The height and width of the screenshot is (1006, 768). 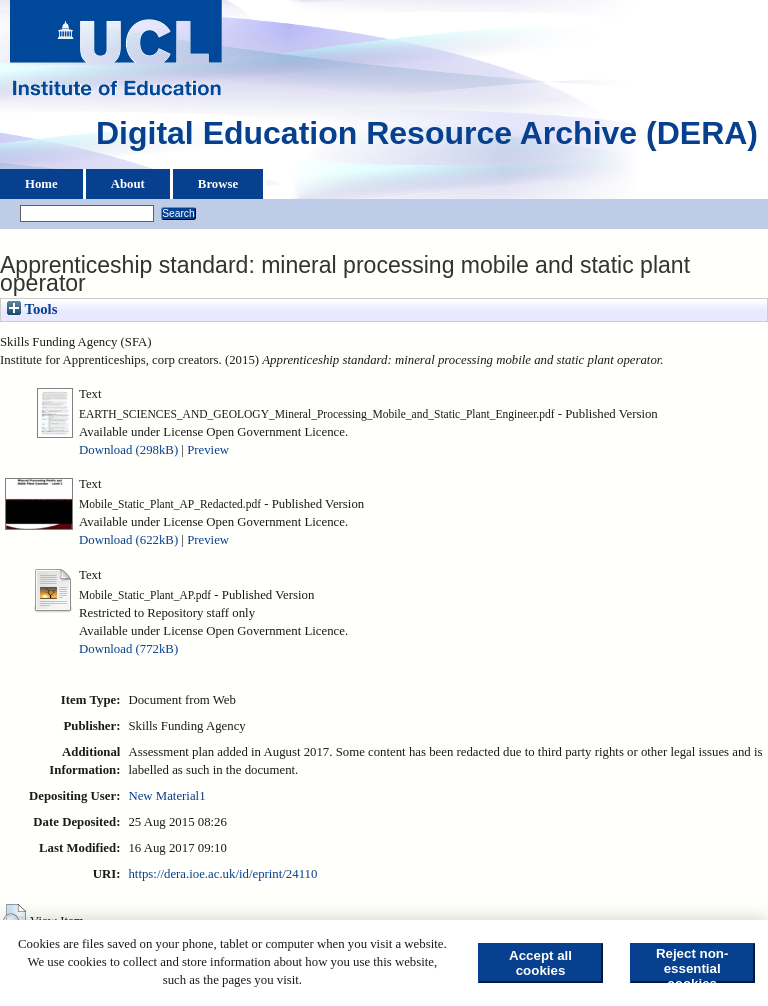 What do you see at coordinates (32, 309) in the screenshot?
I see `Tools` at bounding box center [32, 309].